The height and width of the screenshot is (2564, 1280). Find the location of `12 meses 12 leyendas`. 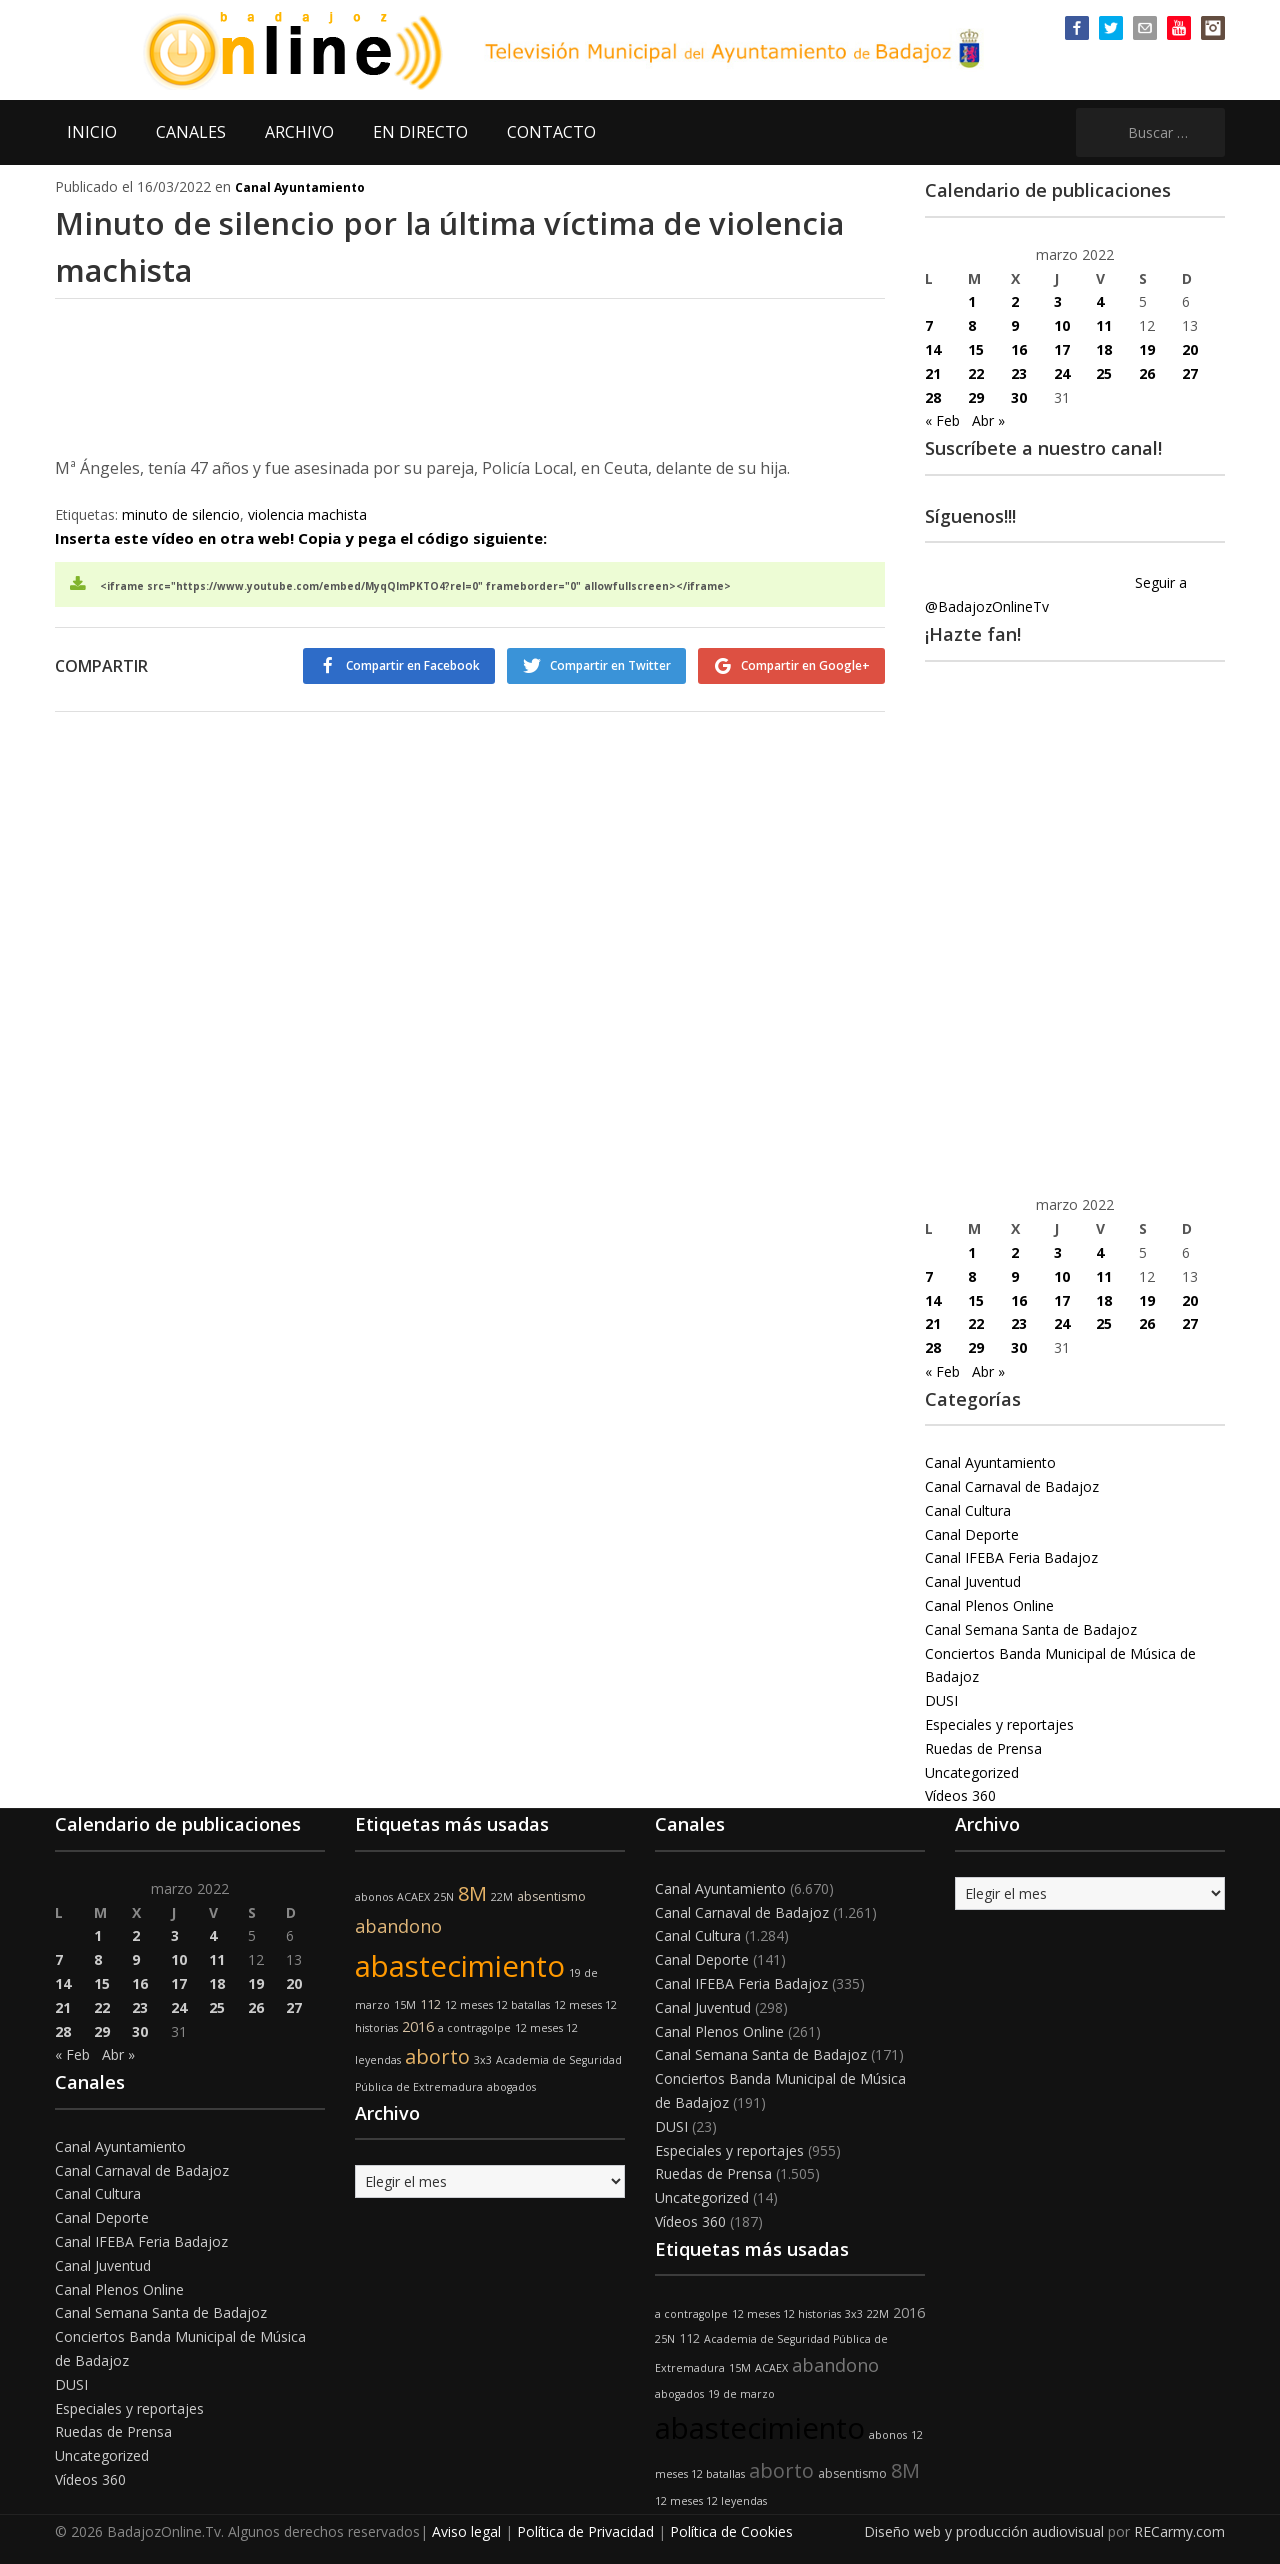

12 meses 12 leyendas is located at coordinates (711, 2501).